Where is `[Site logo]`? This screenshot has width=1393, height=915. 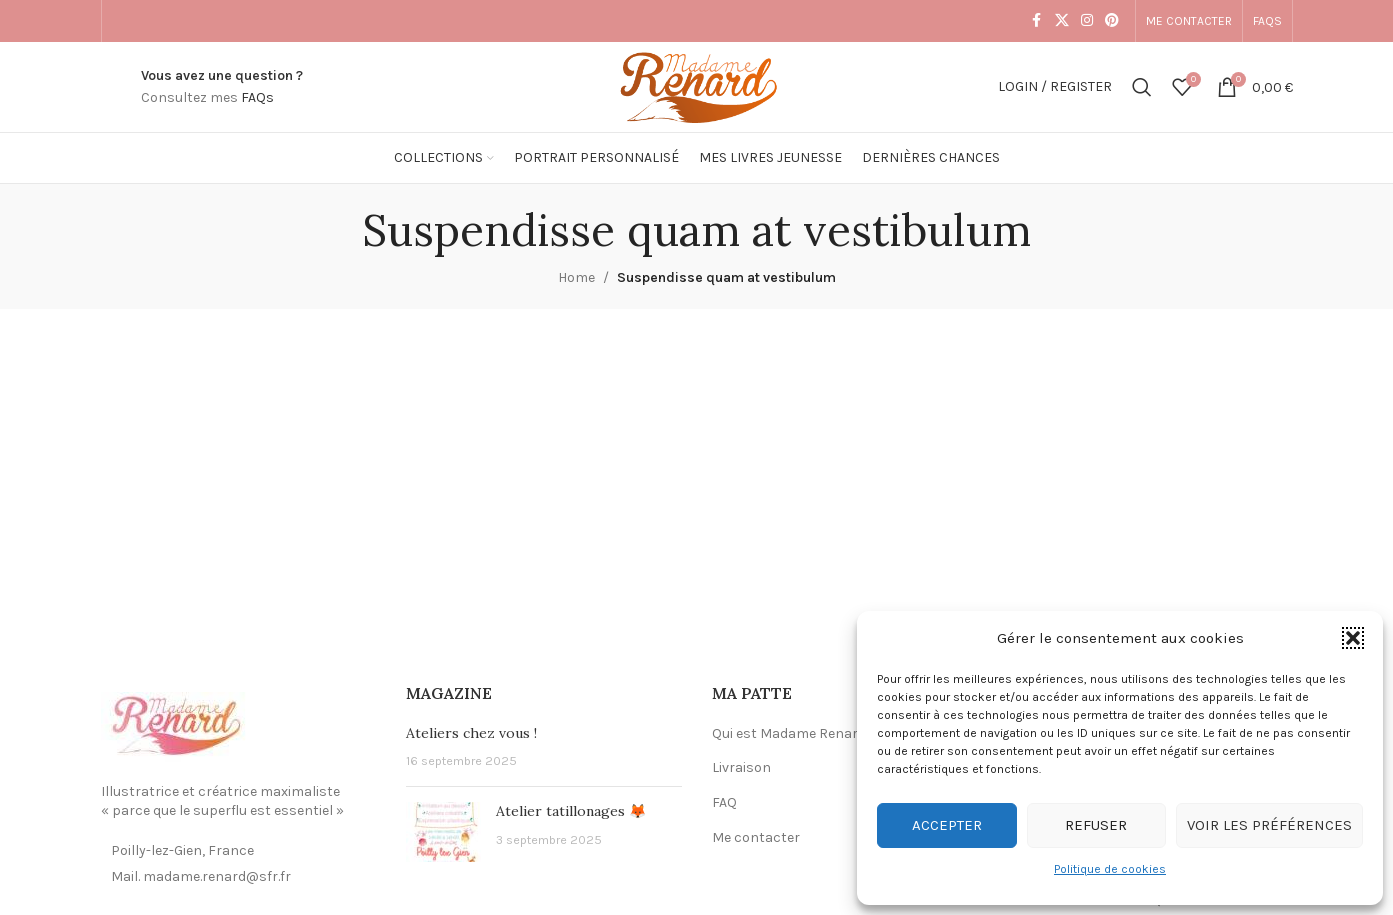 [Site logo] is located at coordinates (696, 85).